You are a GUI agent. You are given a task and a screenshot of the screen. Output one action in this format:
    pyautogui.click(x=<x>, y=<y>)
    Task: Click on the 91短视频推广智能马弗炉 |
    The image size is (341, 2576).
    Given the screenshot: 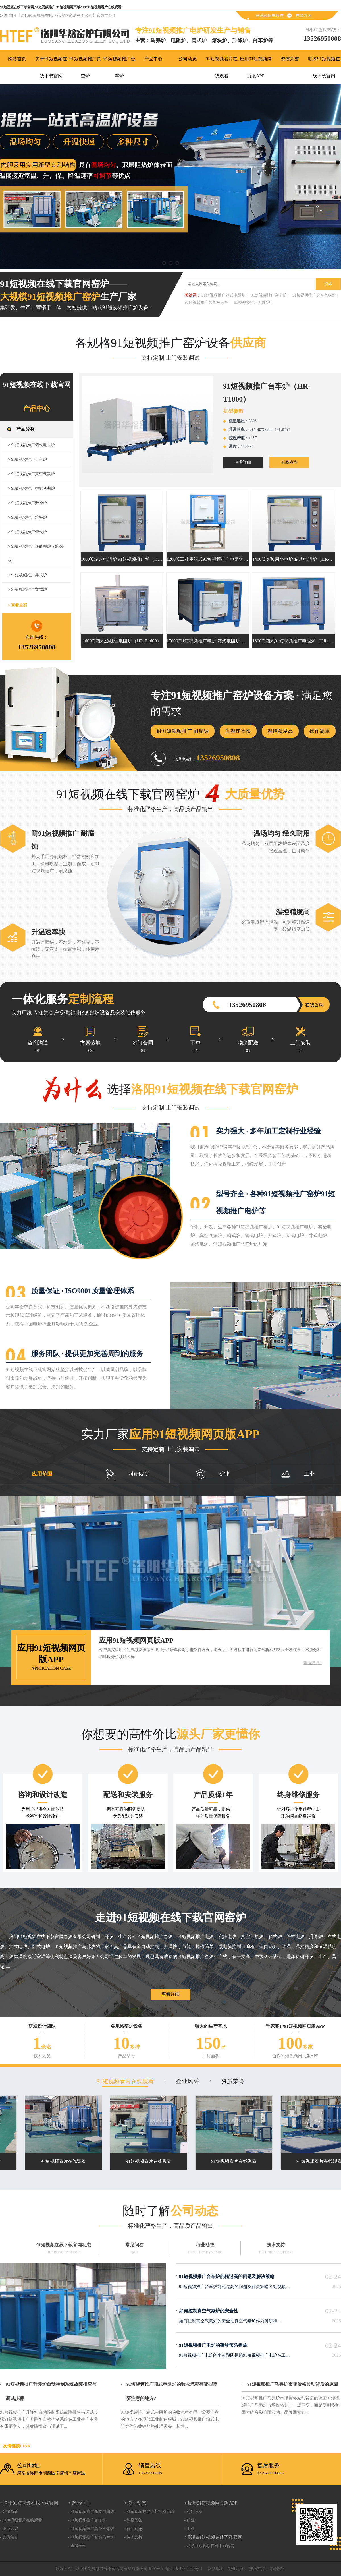 What is the action you would take?
    pyautogui.click(x=207, y=302)
    